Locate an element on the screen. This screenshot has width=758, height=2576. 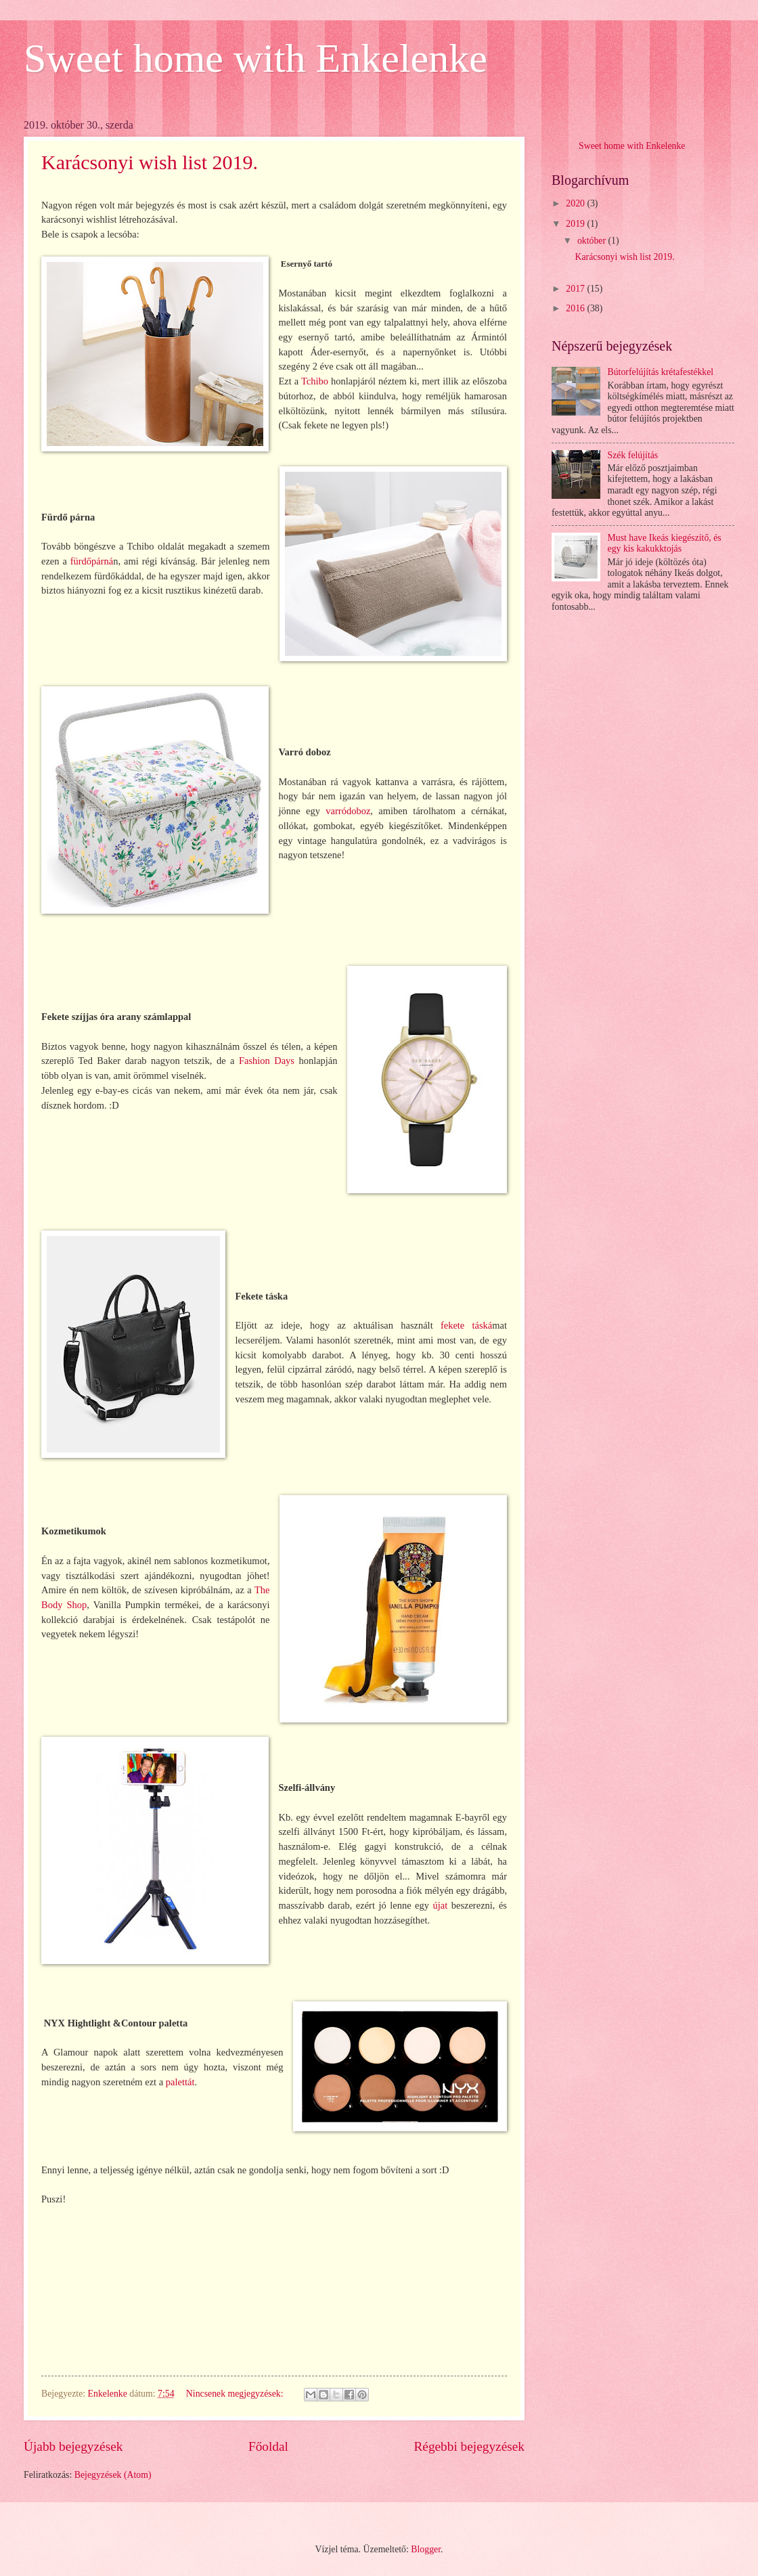
Karácsonyi wish list 2019. is located at coordinates (149, 162).